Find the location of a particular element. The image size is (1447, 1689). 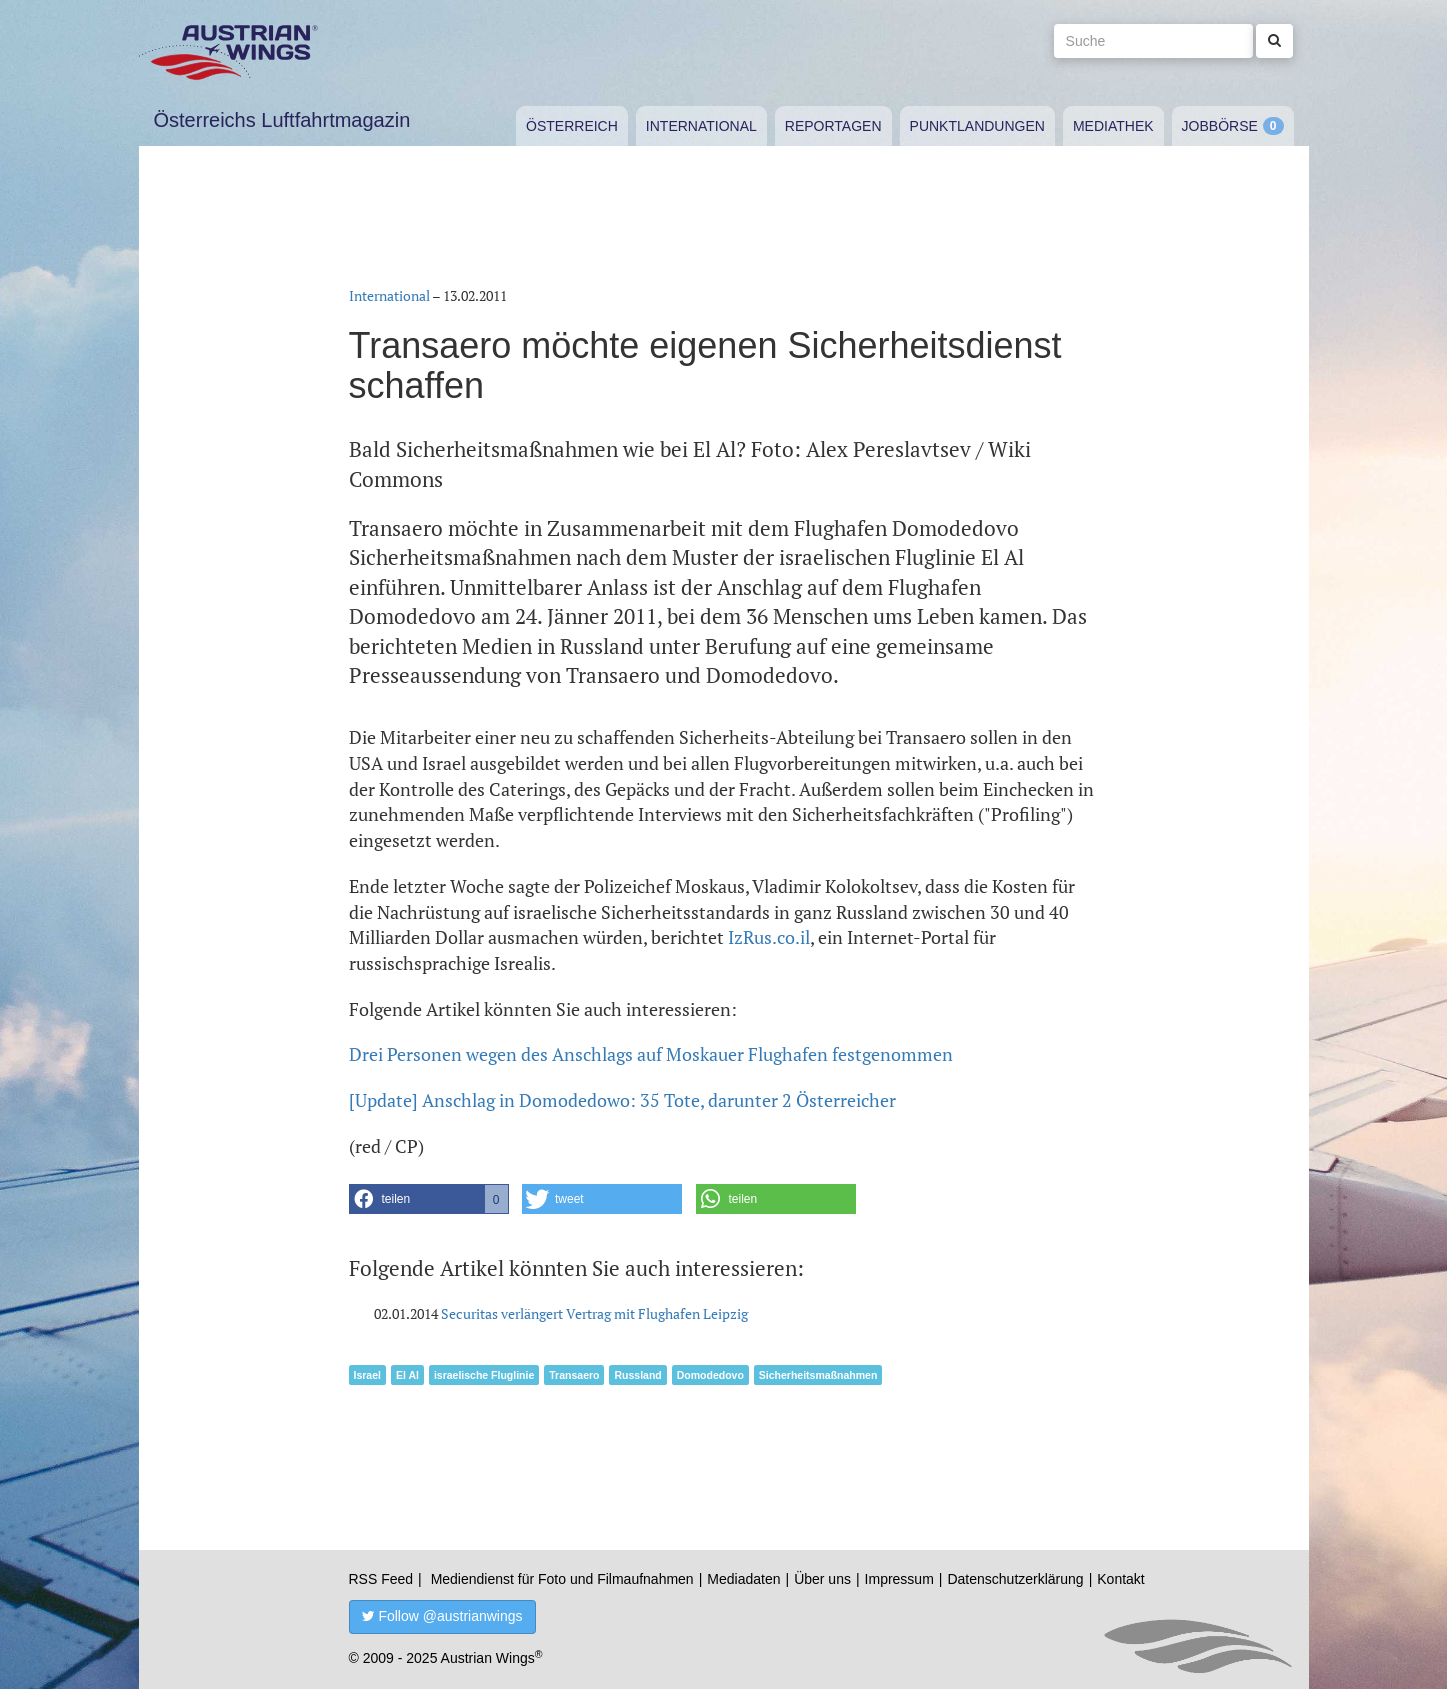

Impressum is located at coordinates (899, 1579).